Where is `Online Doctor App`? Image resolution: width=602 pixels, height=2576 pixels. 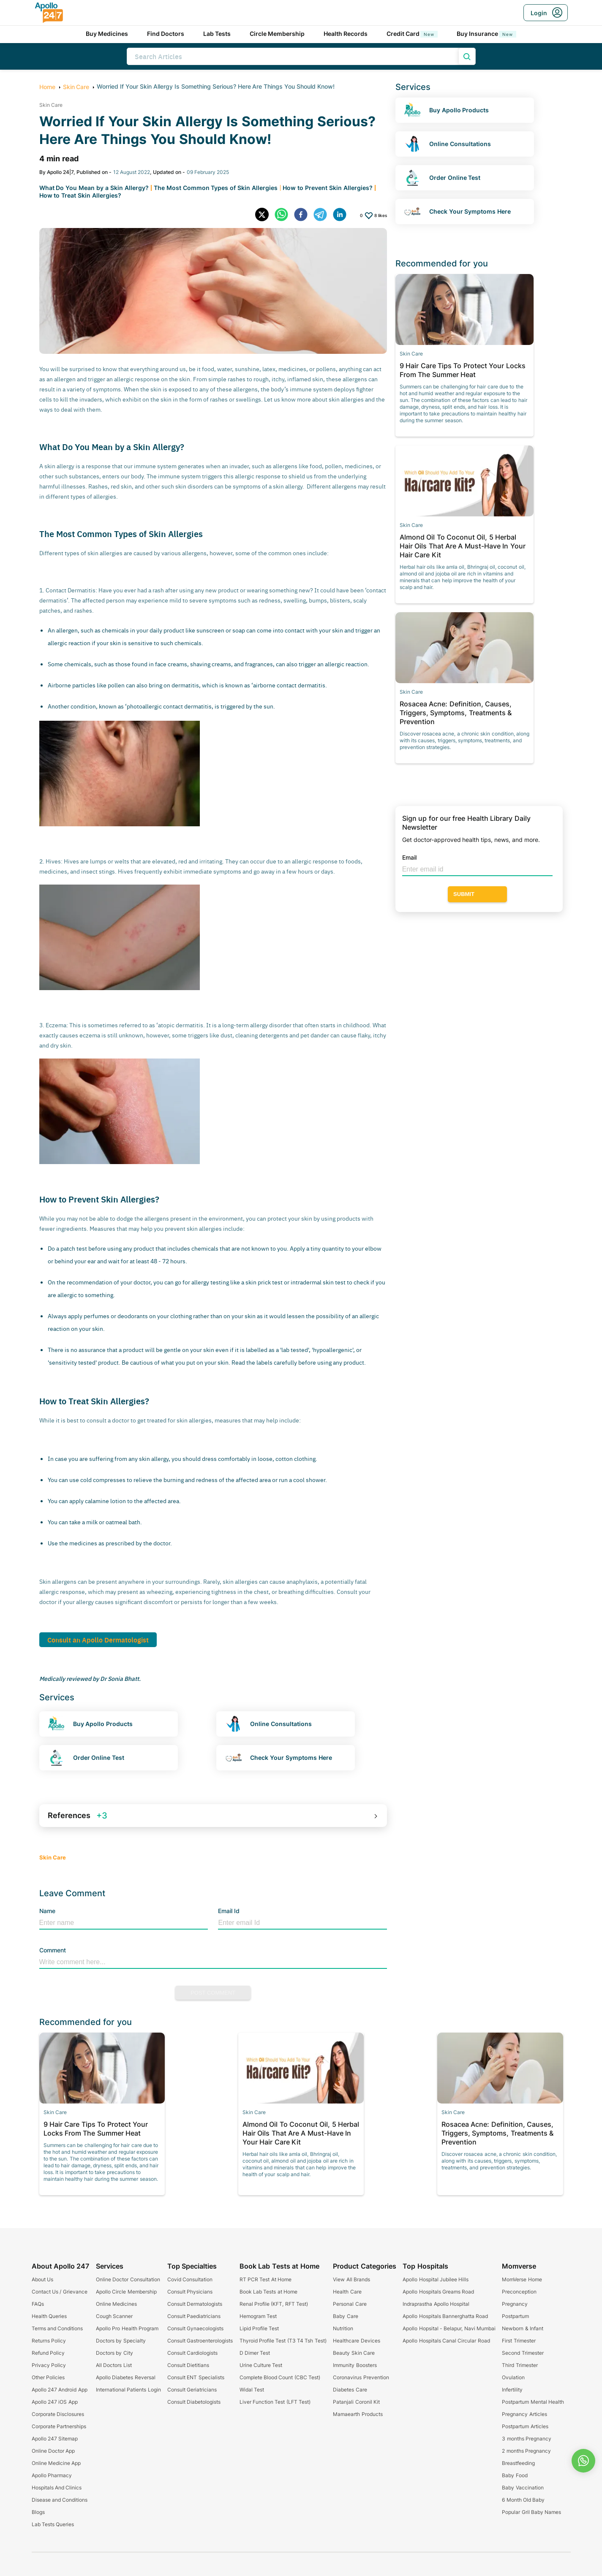
Online Doctor App is located at coordinates (53, 2451).